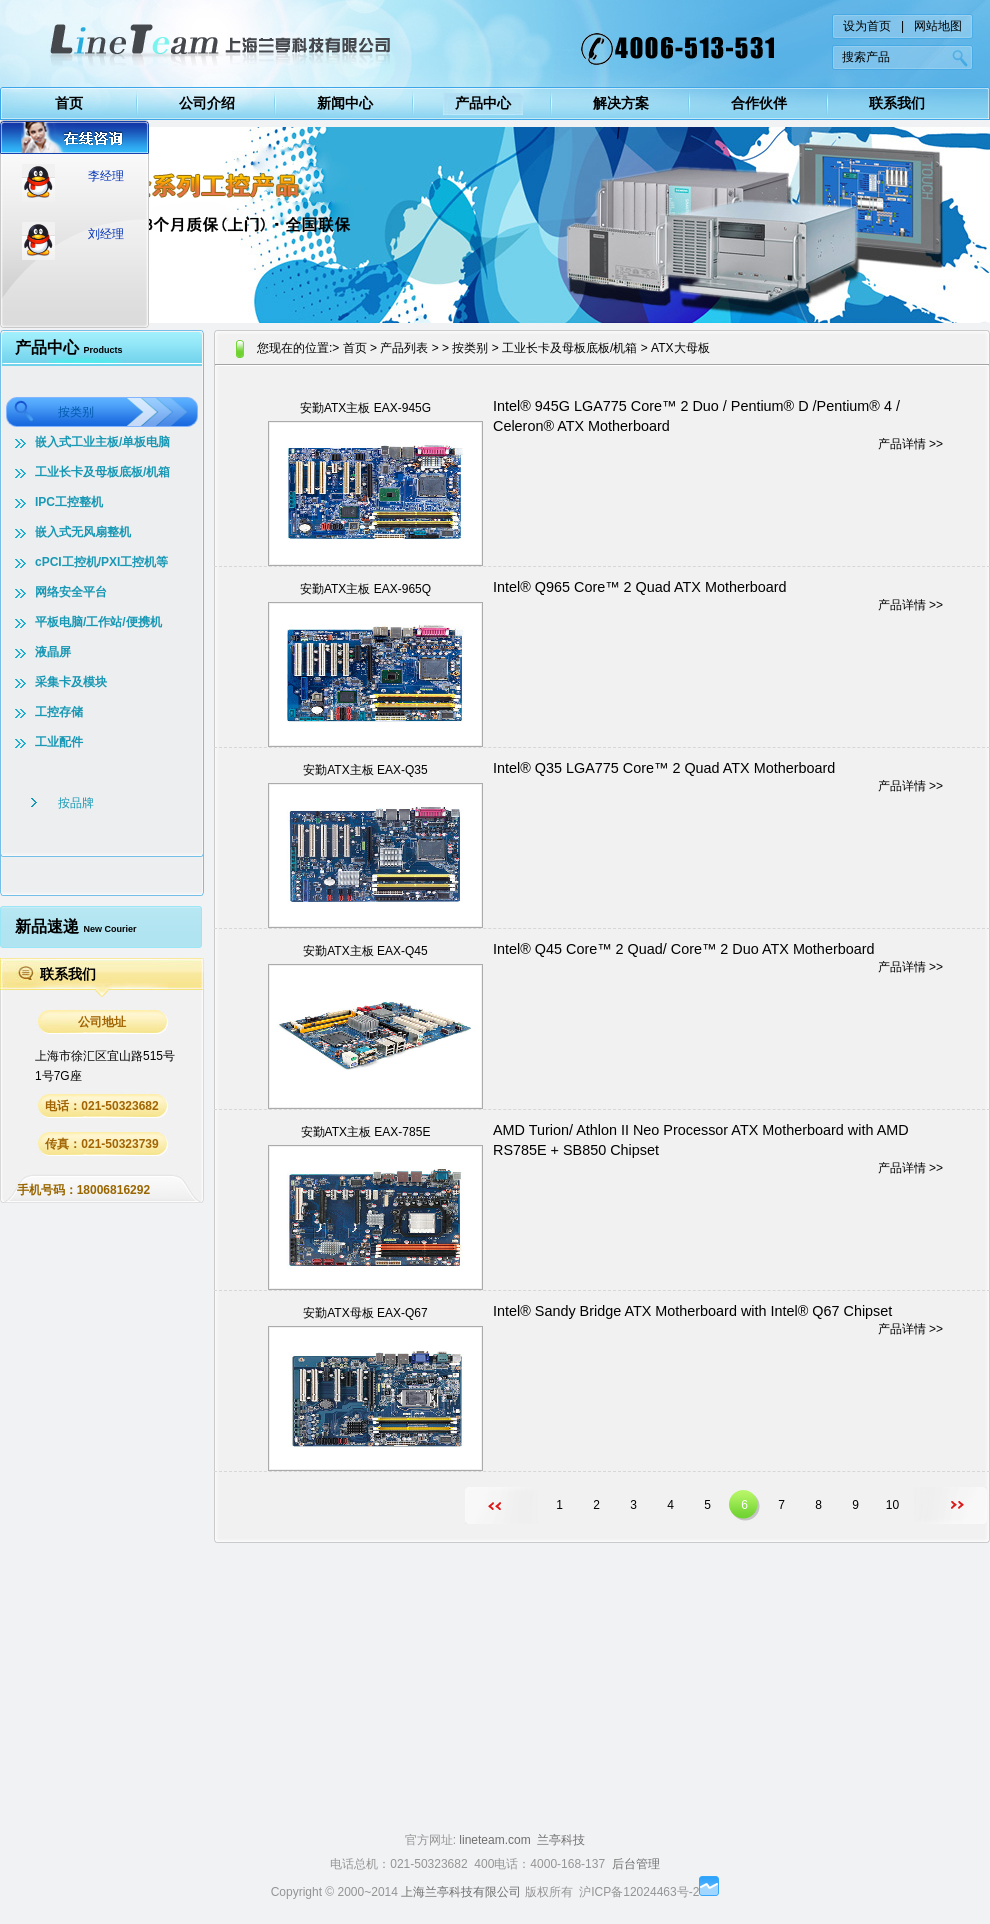 Image resolution: width=990 pixels, height=1924 pixels. Describe the element at coordinates (867, 26) in the screenshot. I see `设为首页` at that location.